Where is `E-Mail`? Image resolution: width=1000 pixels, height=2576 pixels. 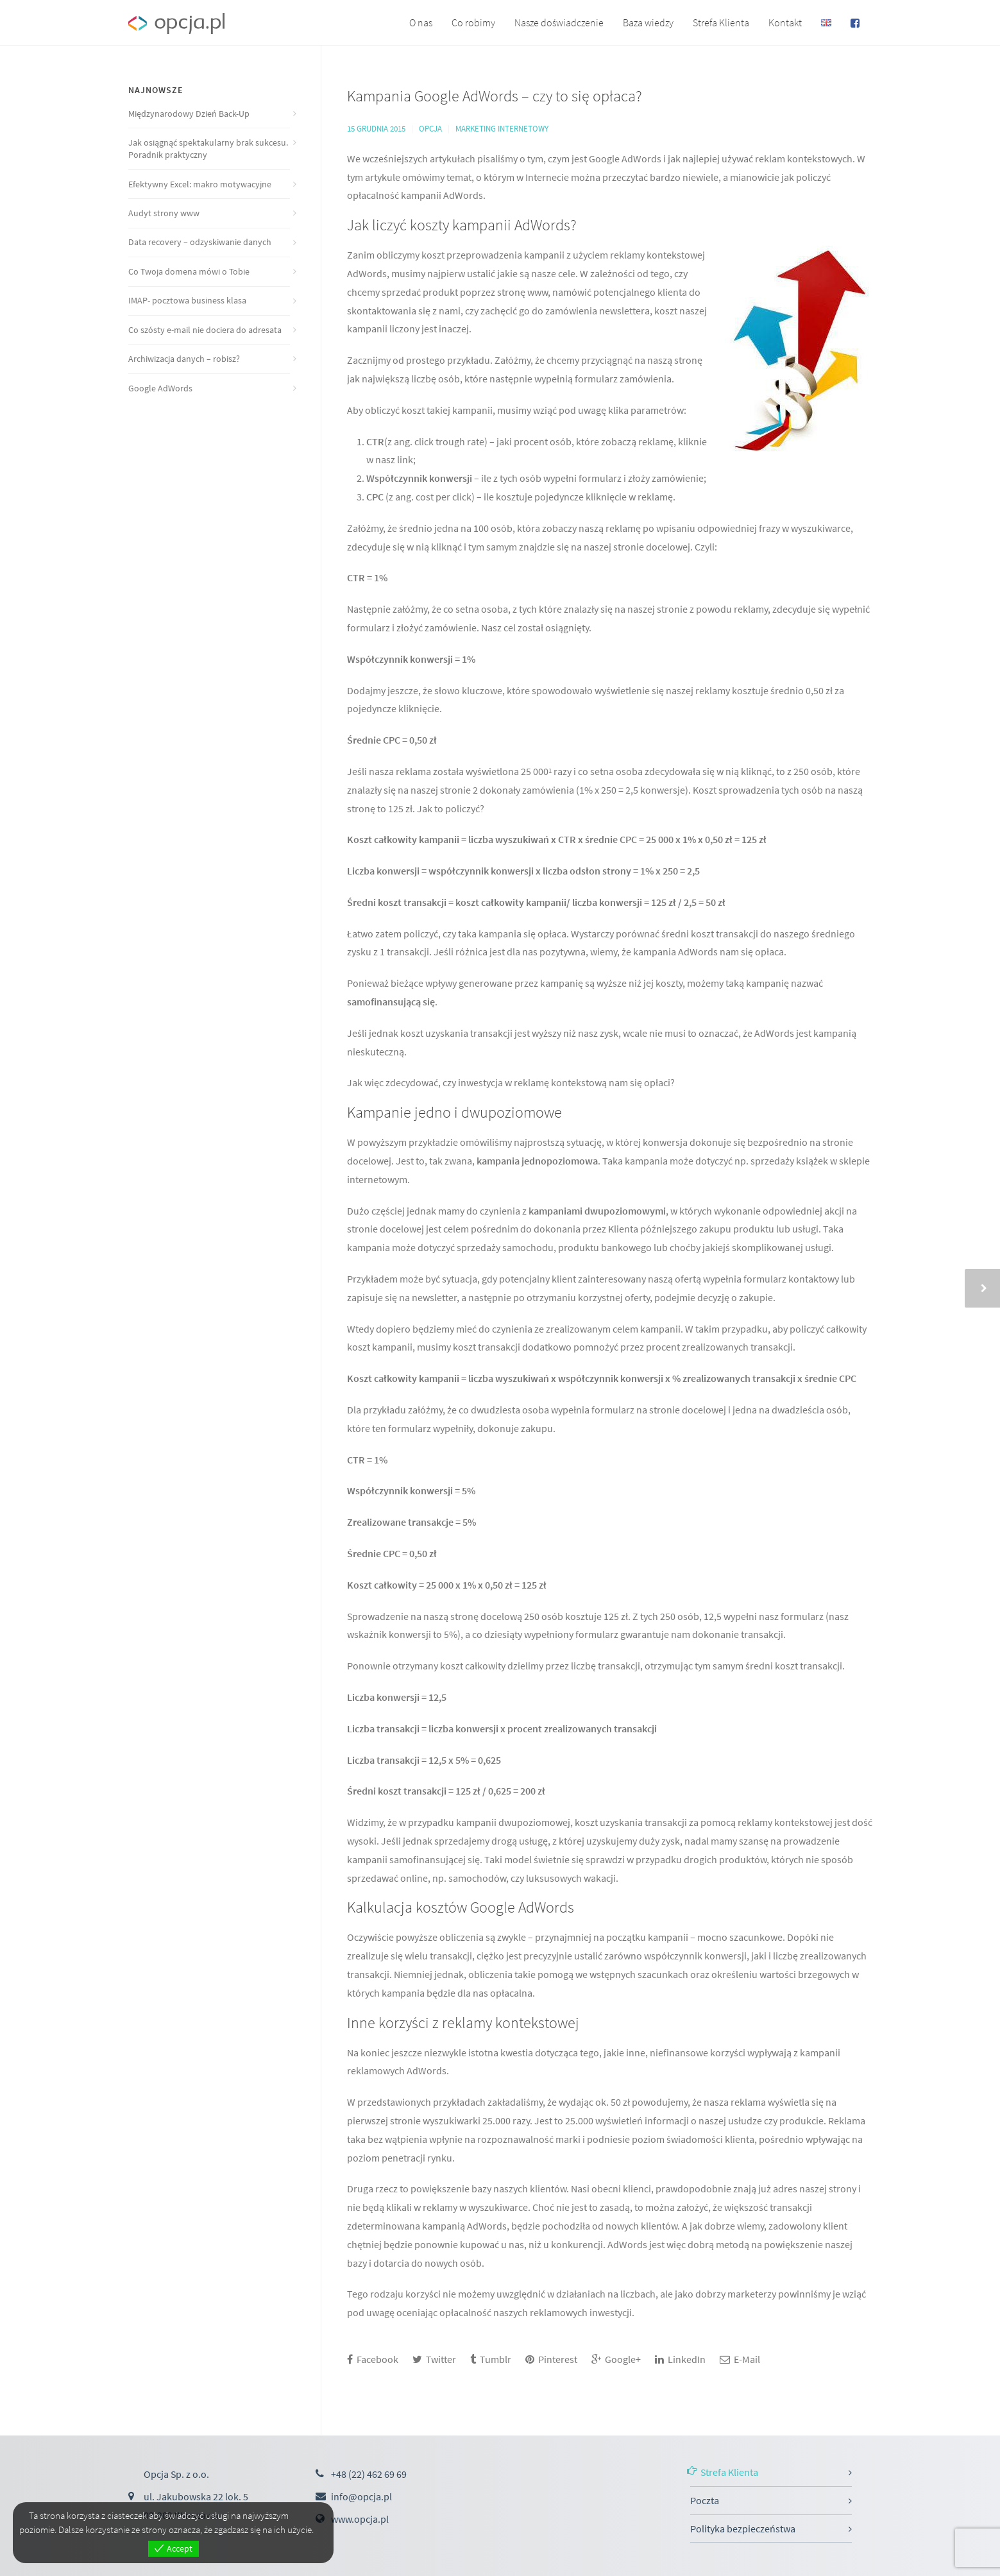 E-Mail is located at coordinates (740, 2359).